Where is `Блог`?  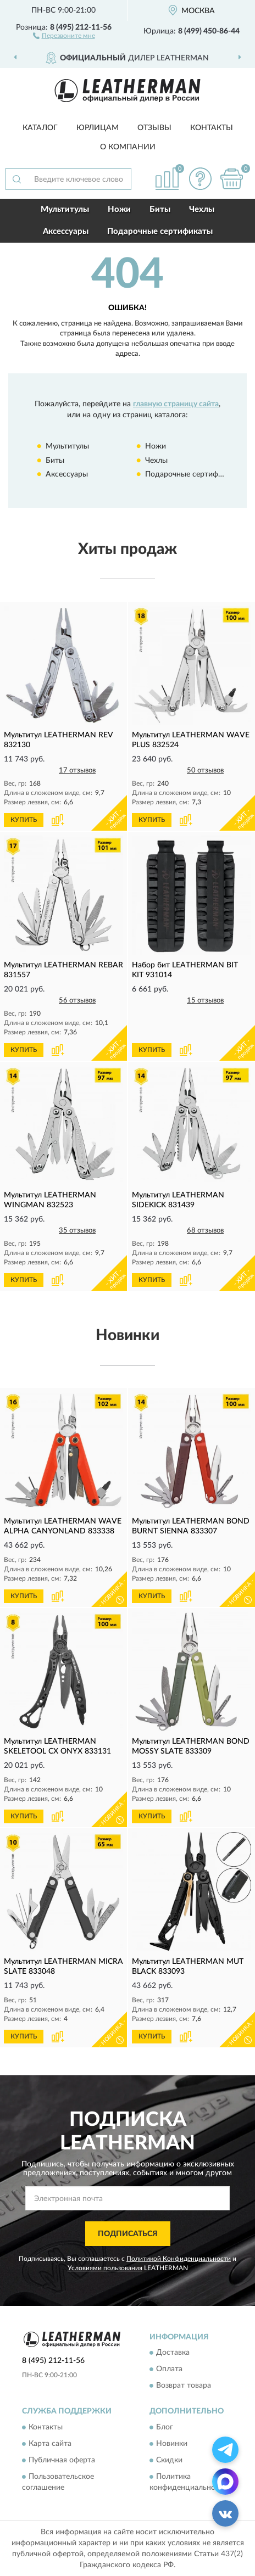
Блог is located at coordinates (164, 2427).